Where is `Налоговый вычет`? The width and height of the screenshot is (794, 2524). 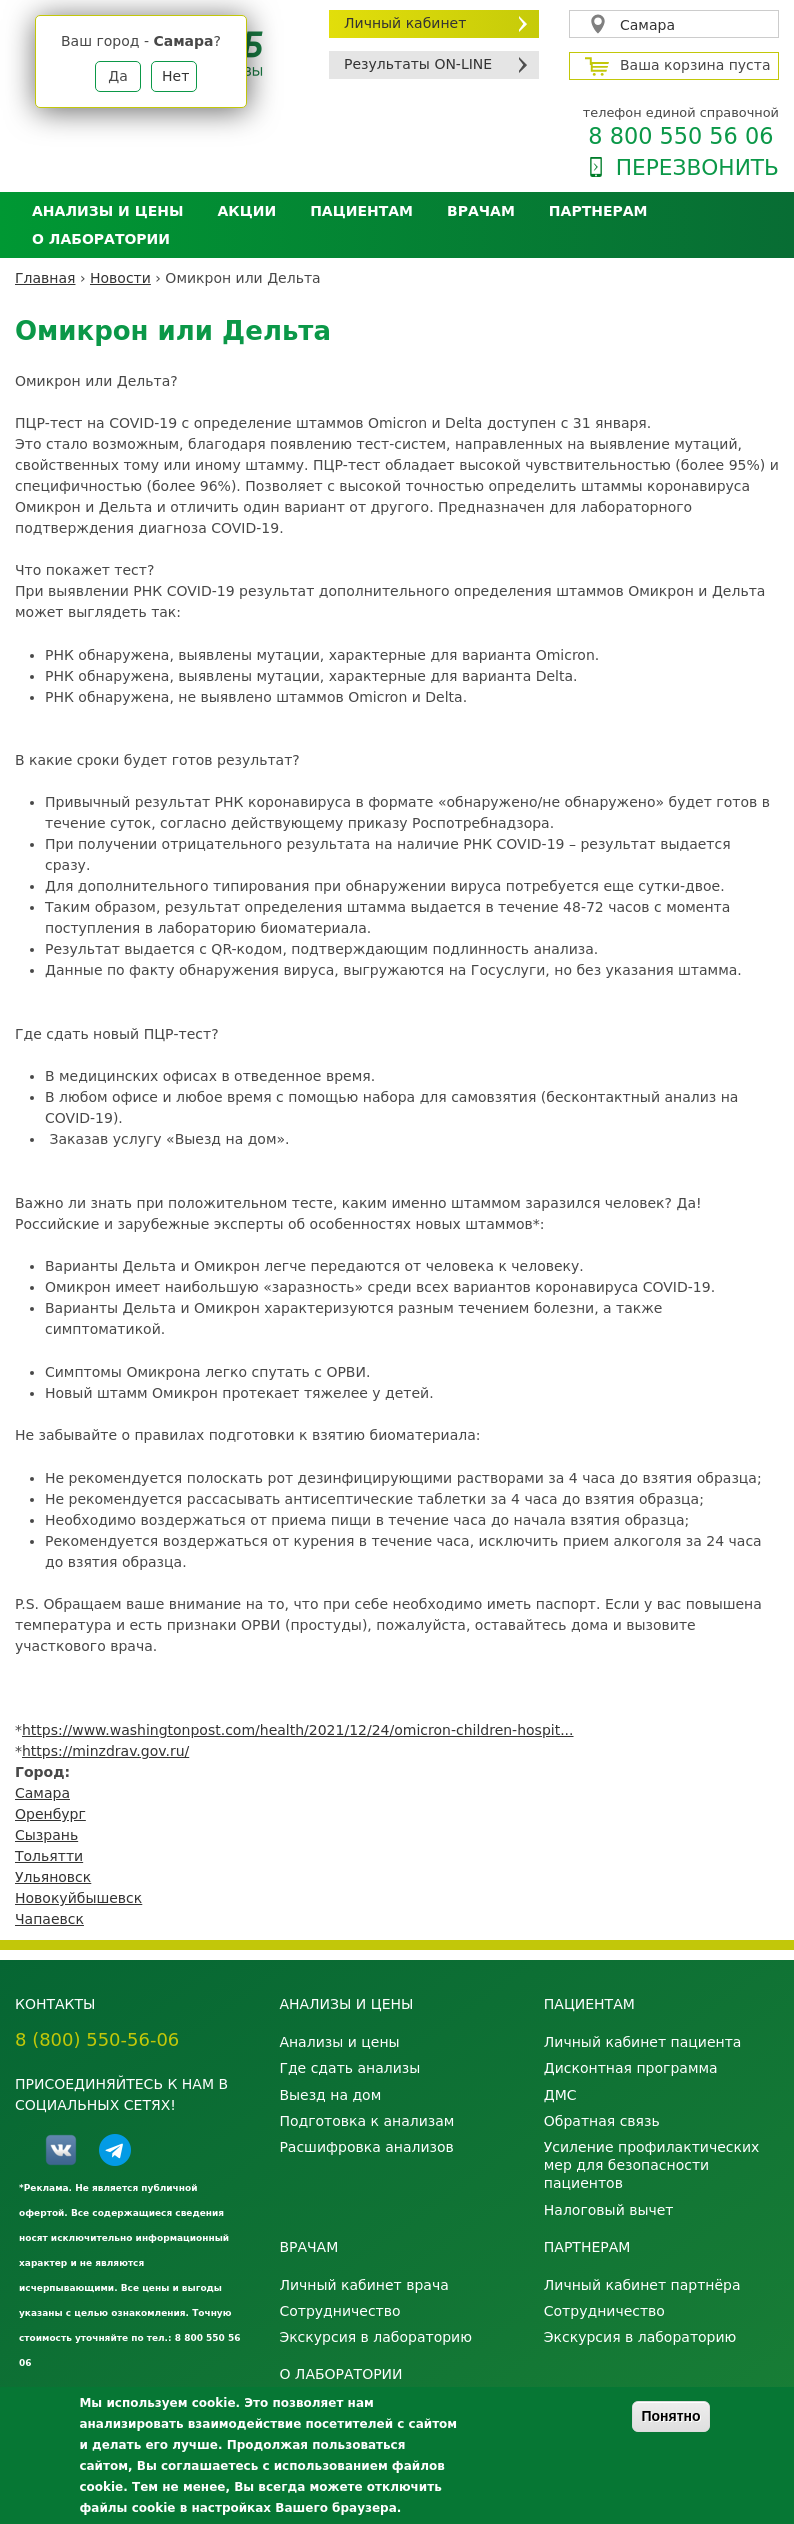 Налоговый вычет is located at coordinates (609, 2210).